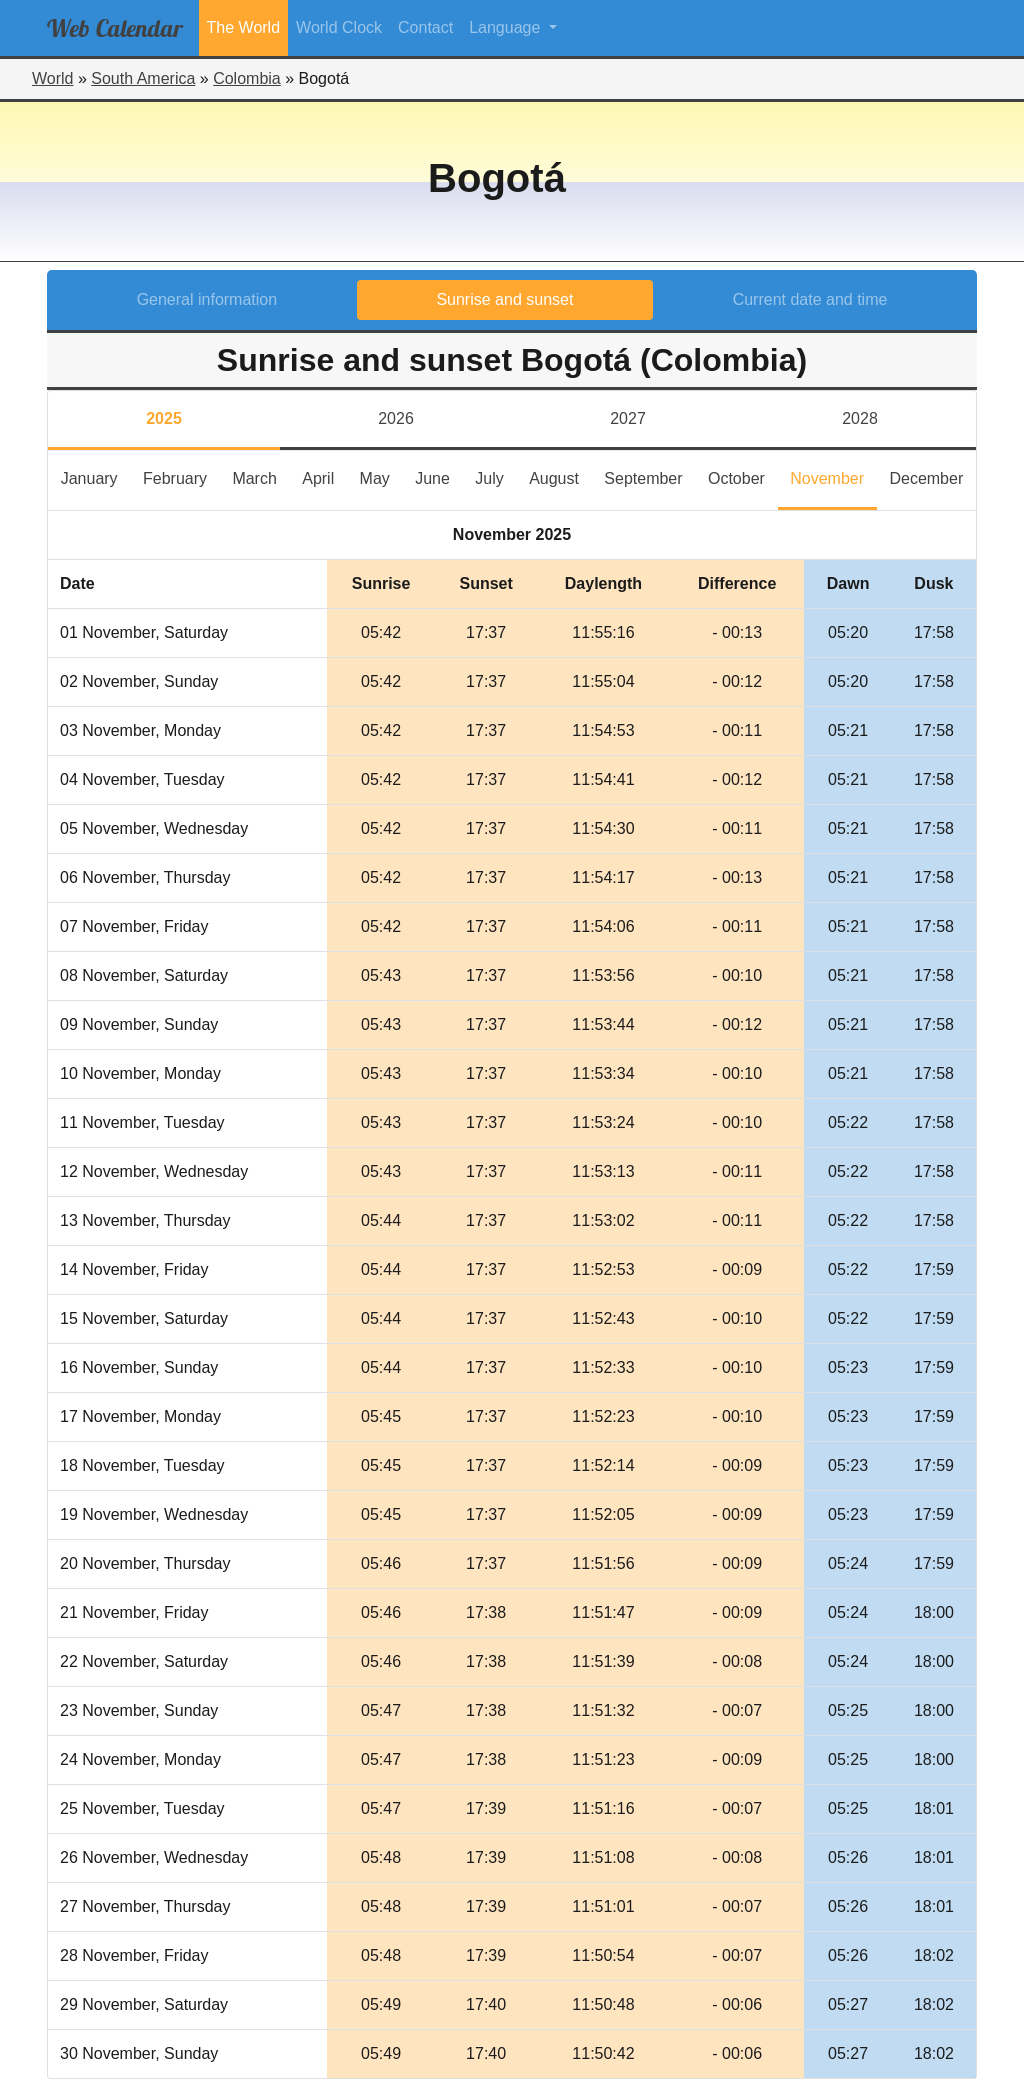 The image size is (1024, 2095). I want to click on Sunrise and sunset, so click(504, 299).